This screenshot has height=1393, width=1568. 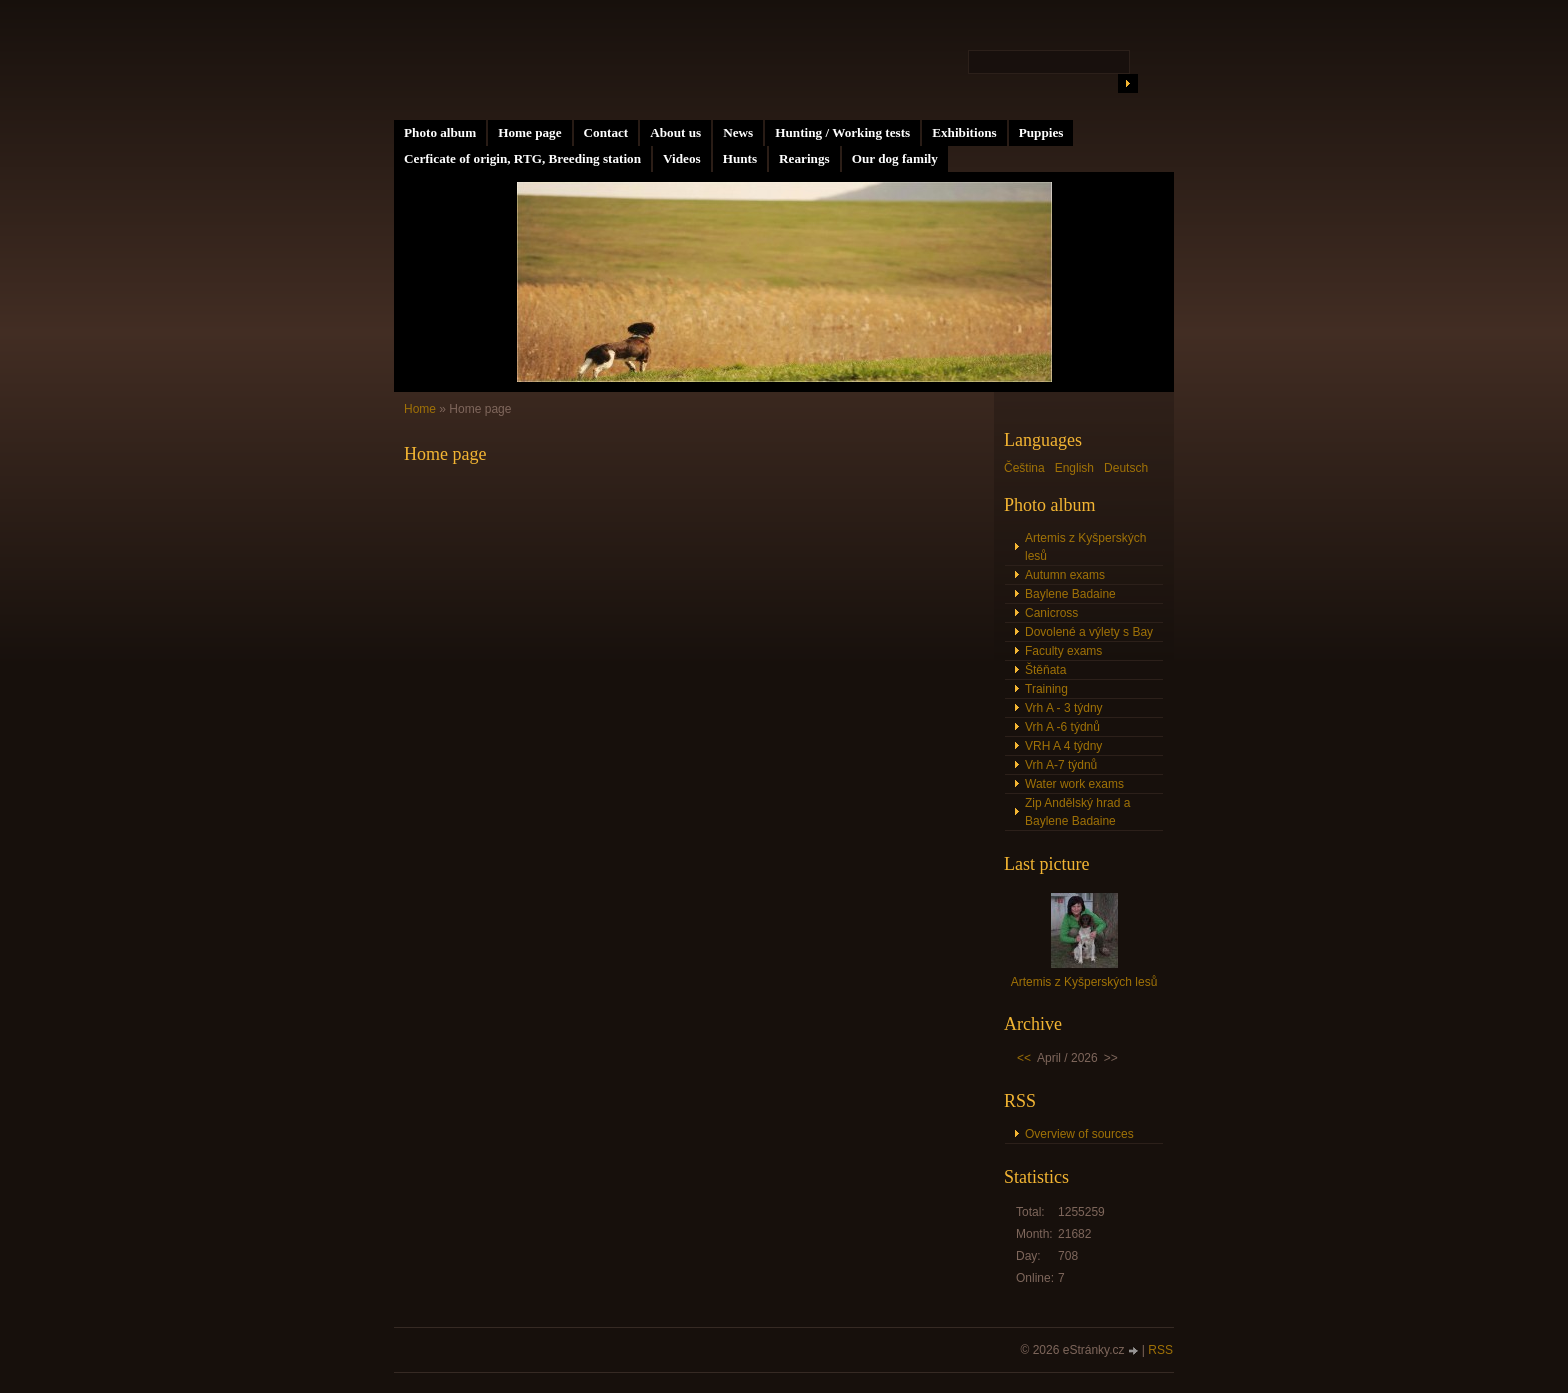 I want to click on Štěňata, so click(x=1045, y=670).